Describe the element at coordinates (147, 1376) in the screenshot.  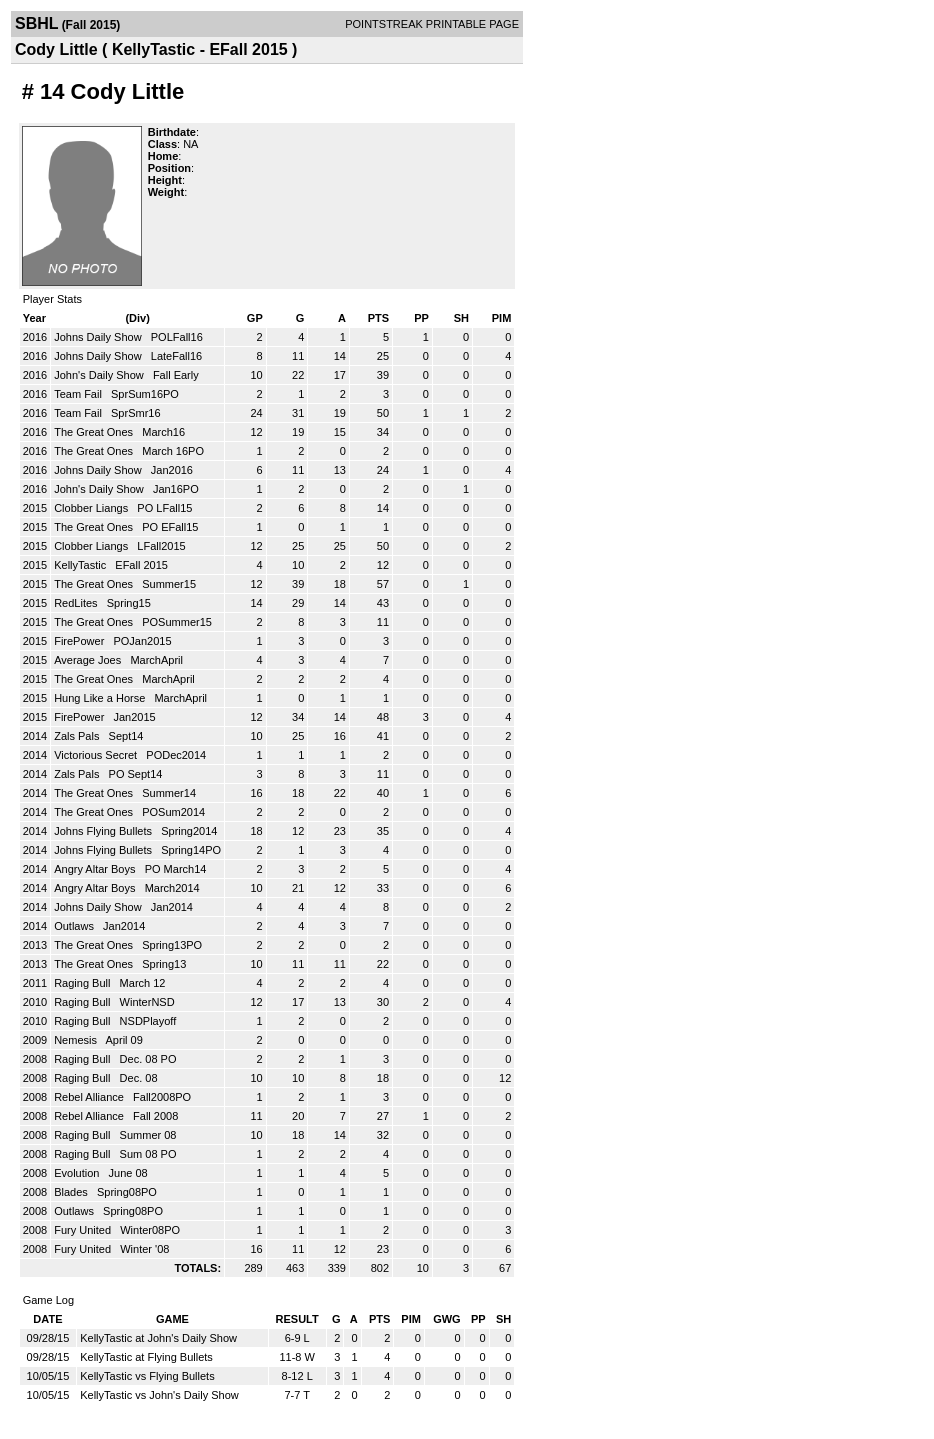
I see `KellyTastic vs Flying Bullets` at that location.